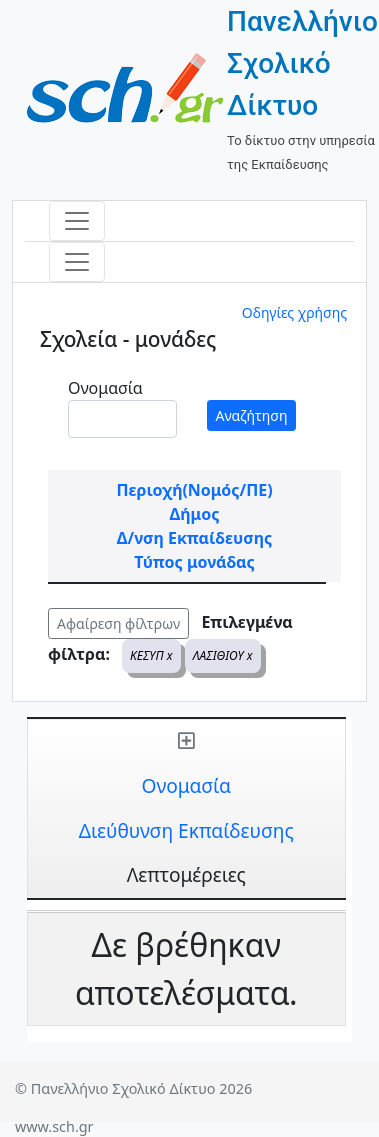 This screenshot has width=379, height=1137. What do you see at coordinates (105, 388) in the screenshot?
I see `Ονομασία` at bounding box center [105, 388].